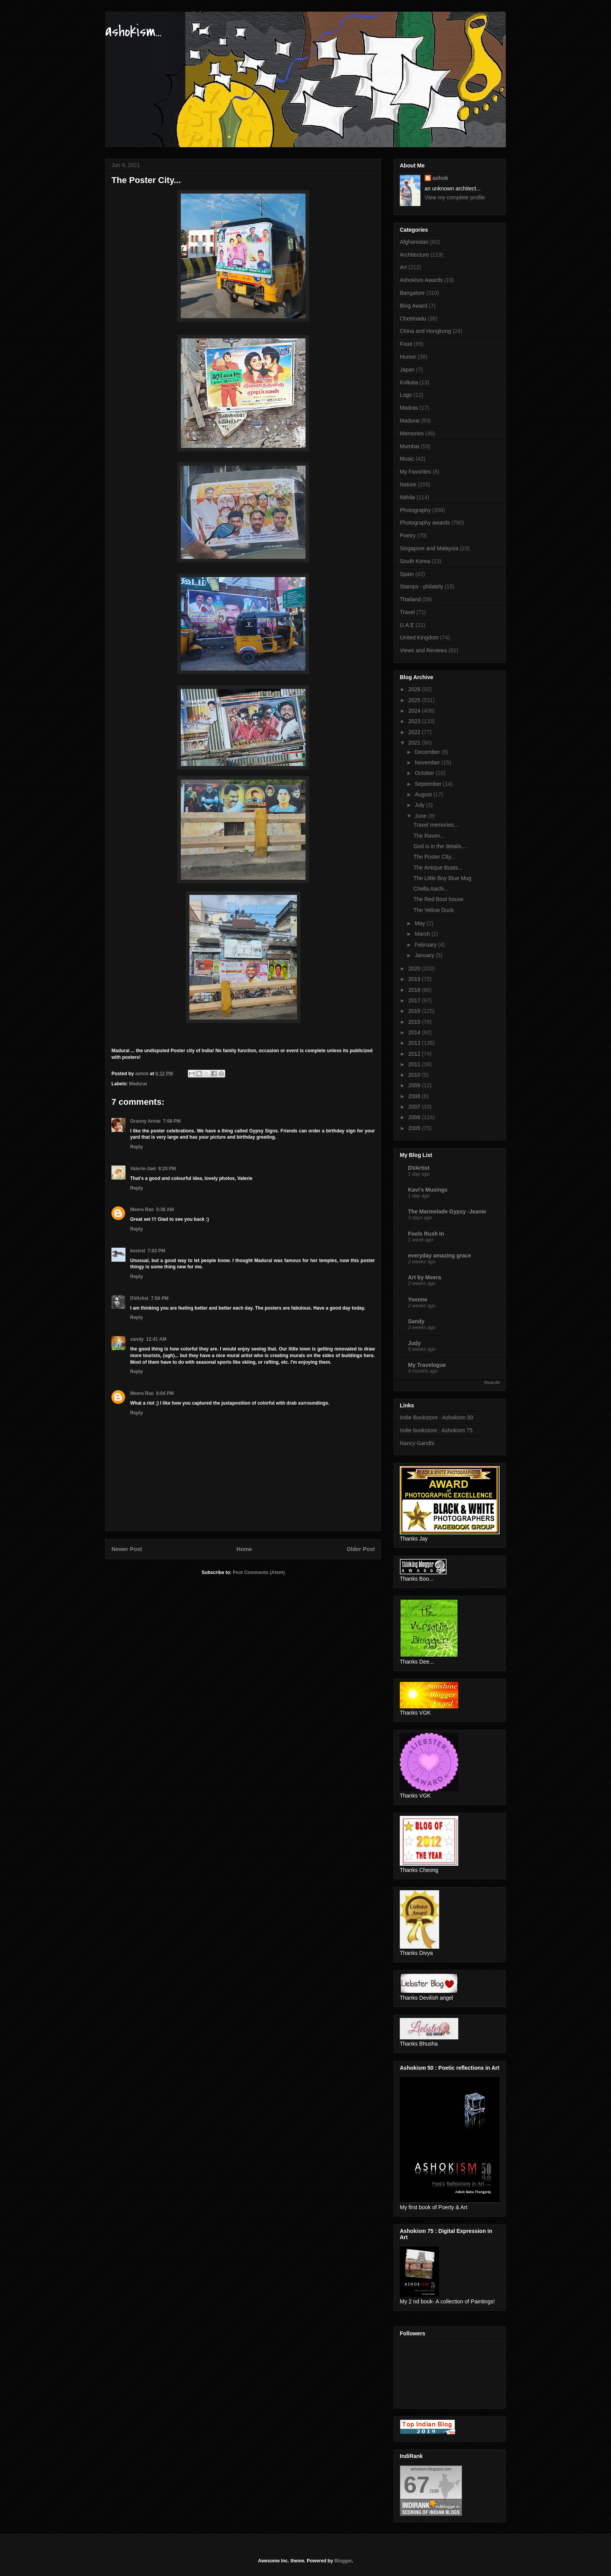  I want to click on 2025, so click(415, 700).